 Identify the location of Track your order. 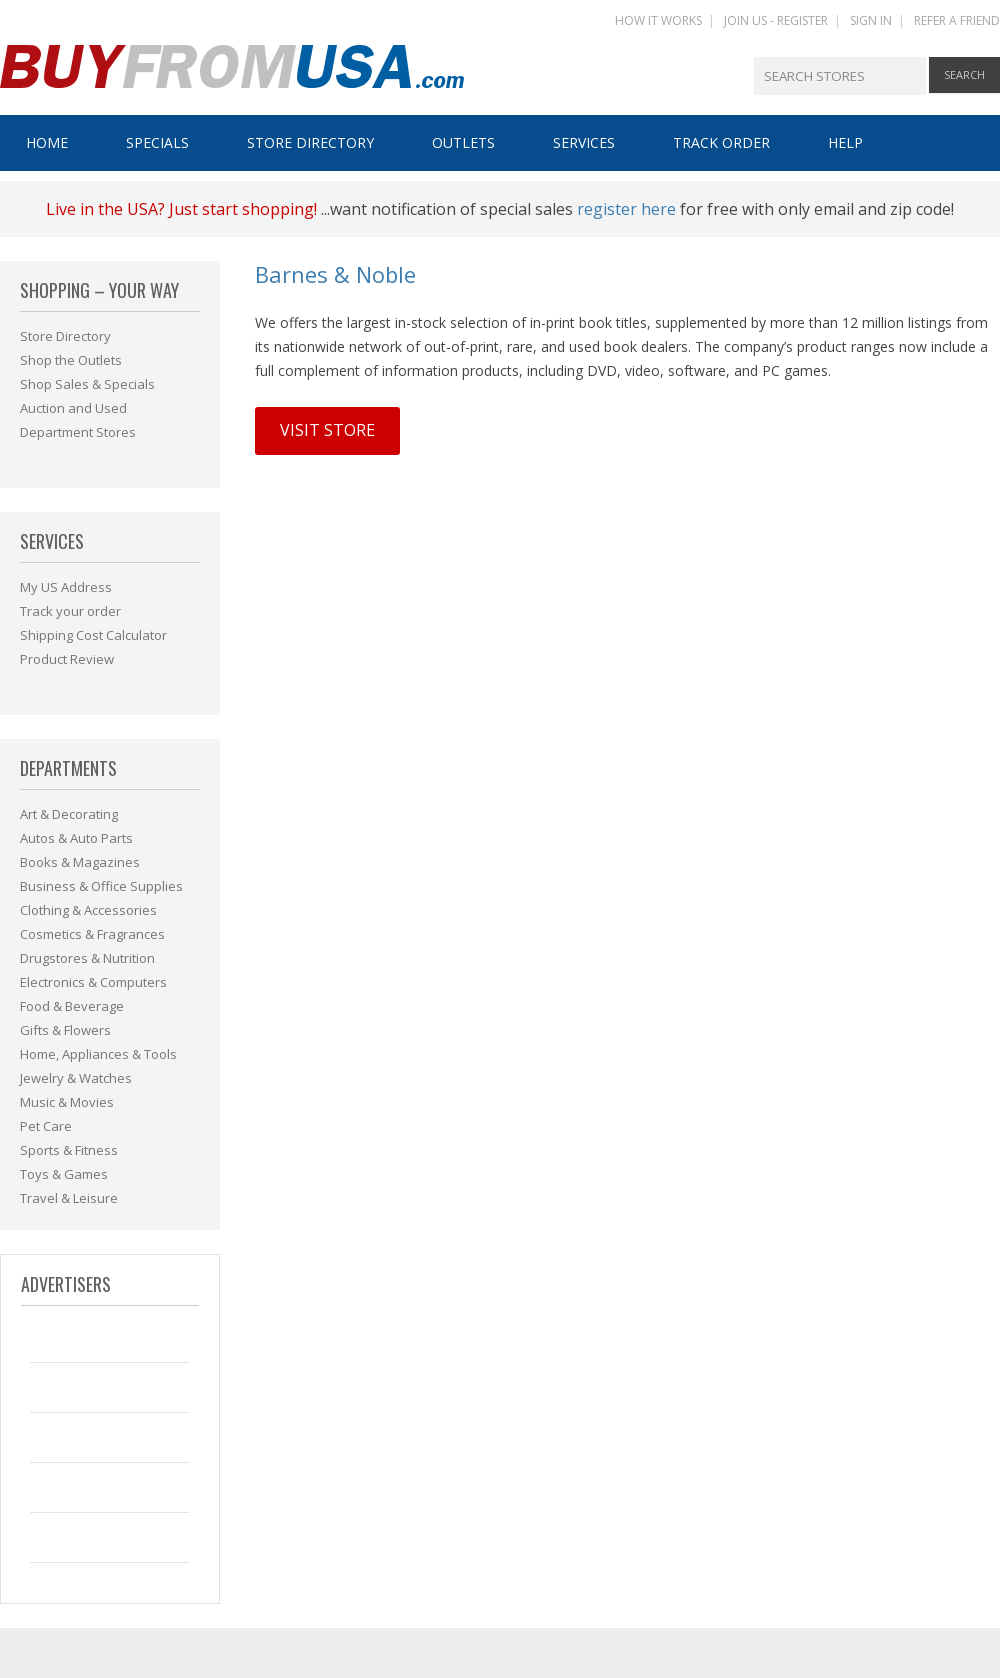
(70, 611).